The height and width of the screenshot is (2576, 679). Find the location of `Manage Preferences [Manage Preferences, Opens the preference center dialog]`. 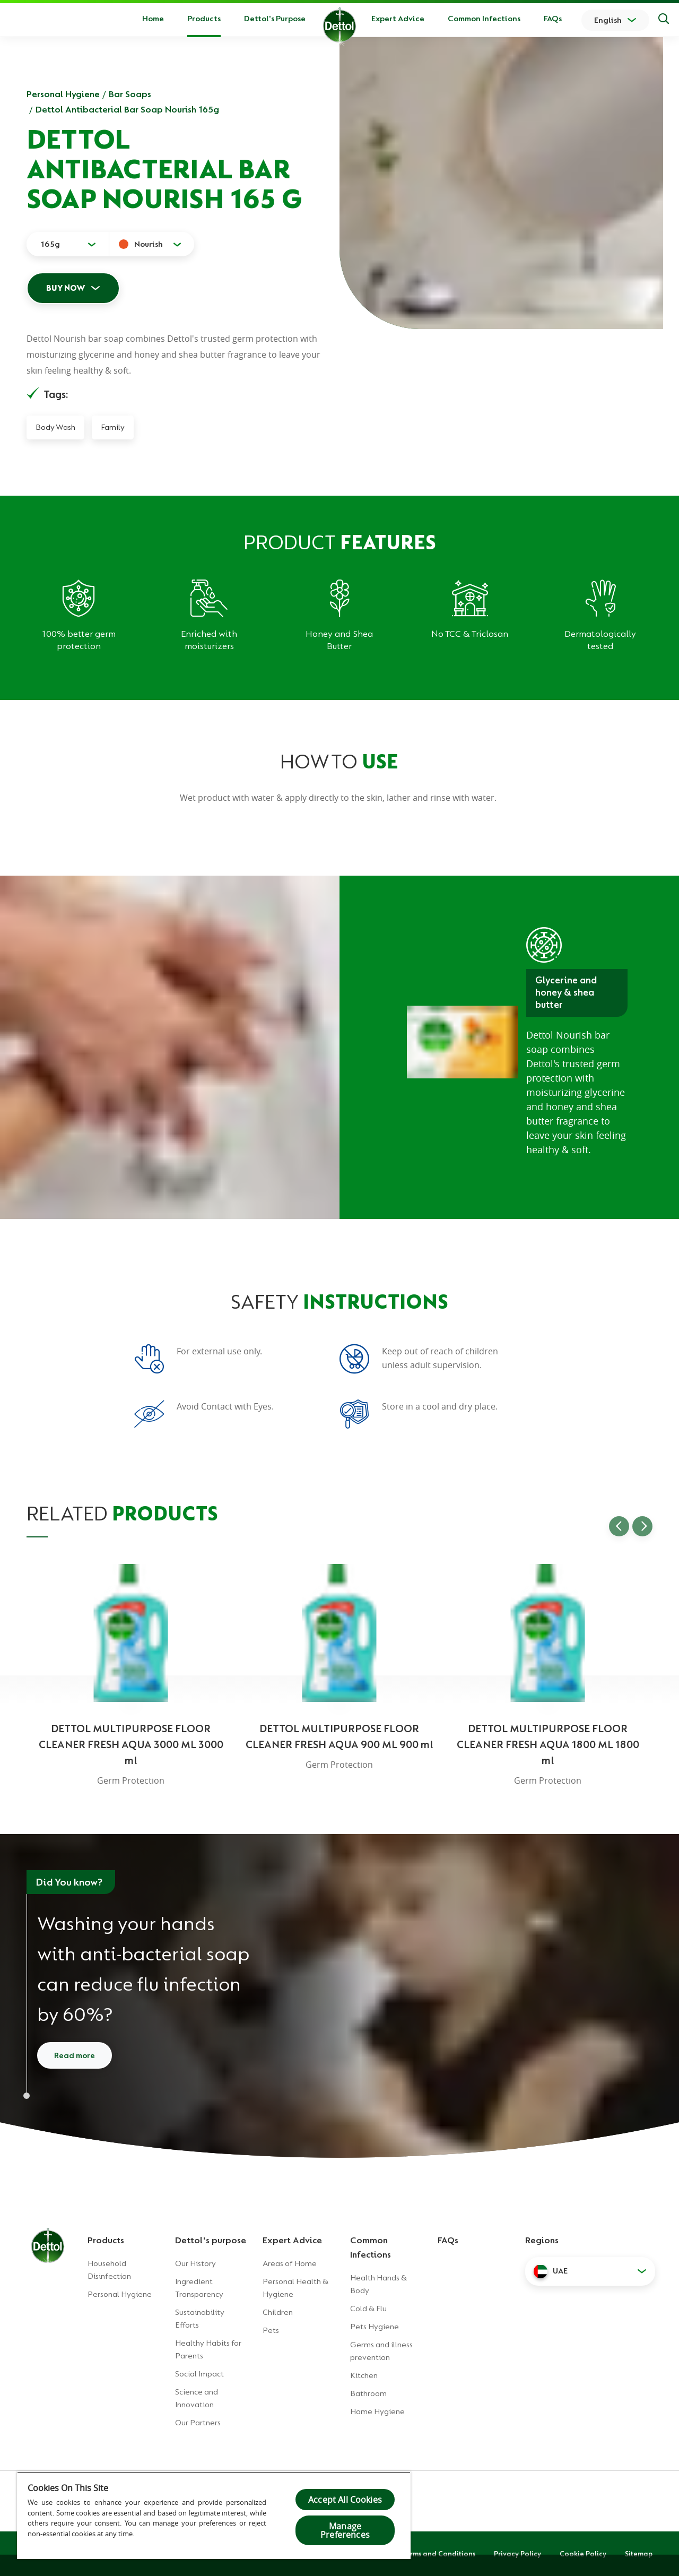

Manage Preferences [Manage Preferences, Opens the preference center dialog] is located at coordinates (345, 2530).